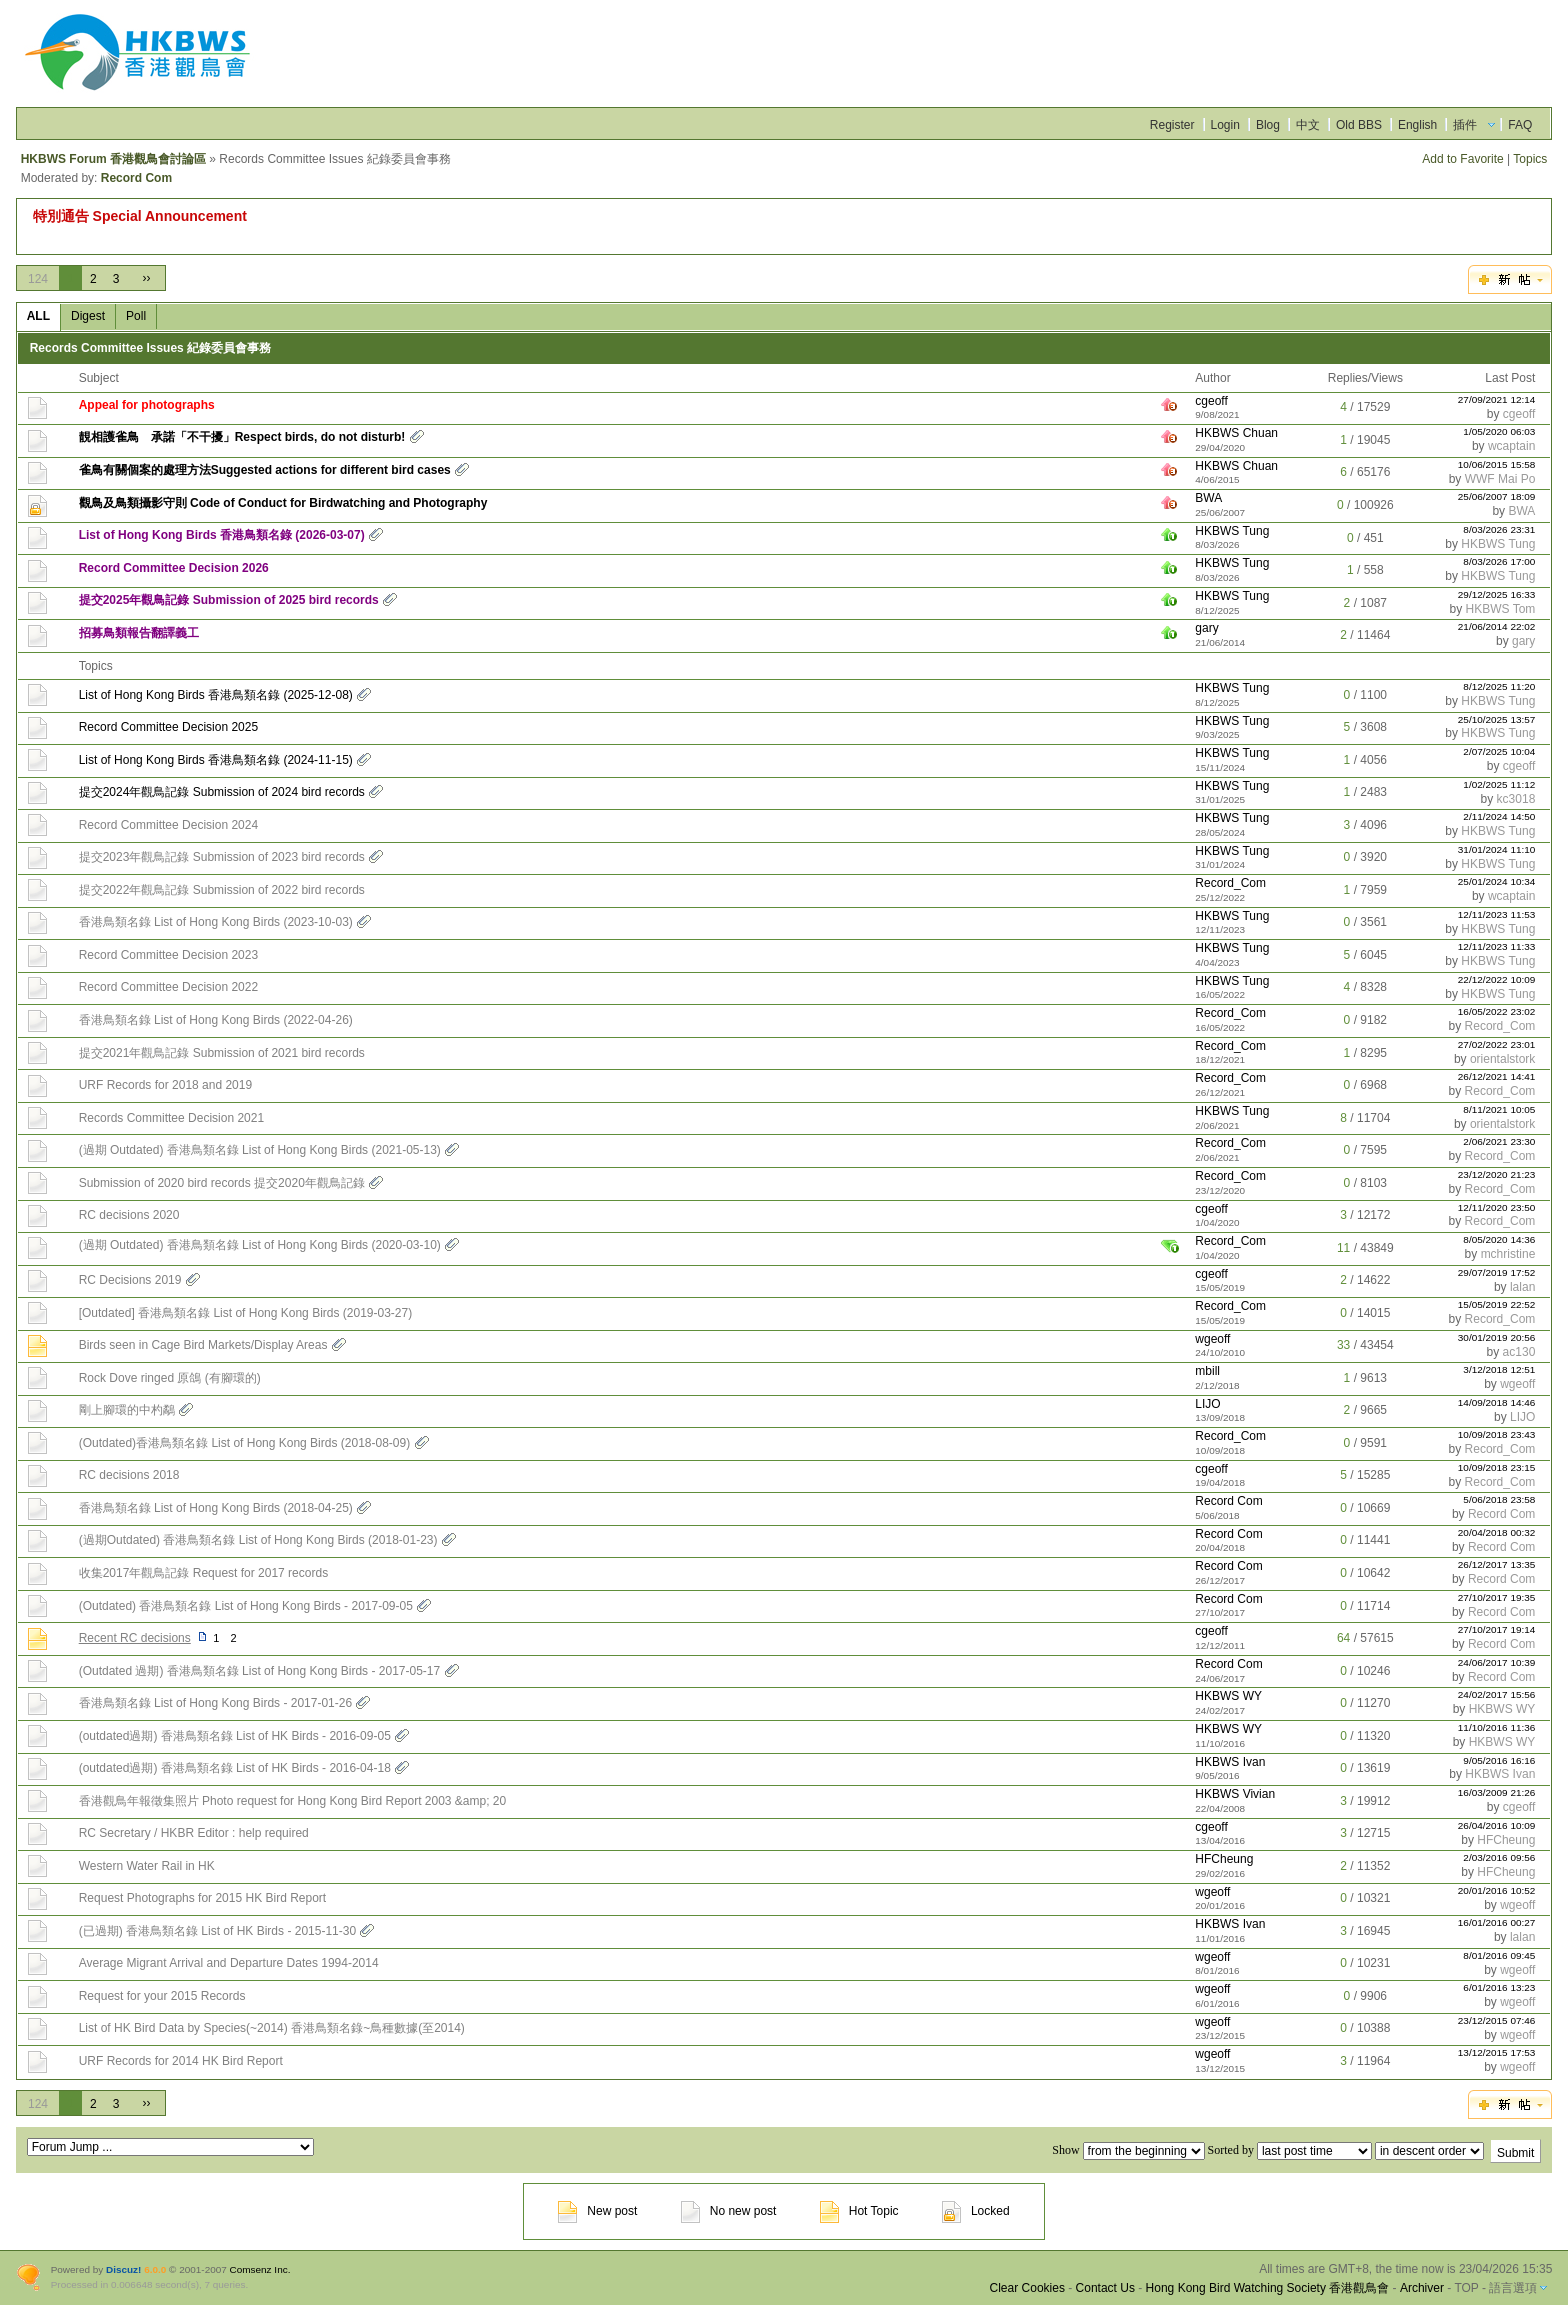 This screenshot has height=2305, width=1568. What do you see at coordinates (162, 1996) in the screenshot?
I see `Request for your 2015 Records` at bounding box center [162, 1996].